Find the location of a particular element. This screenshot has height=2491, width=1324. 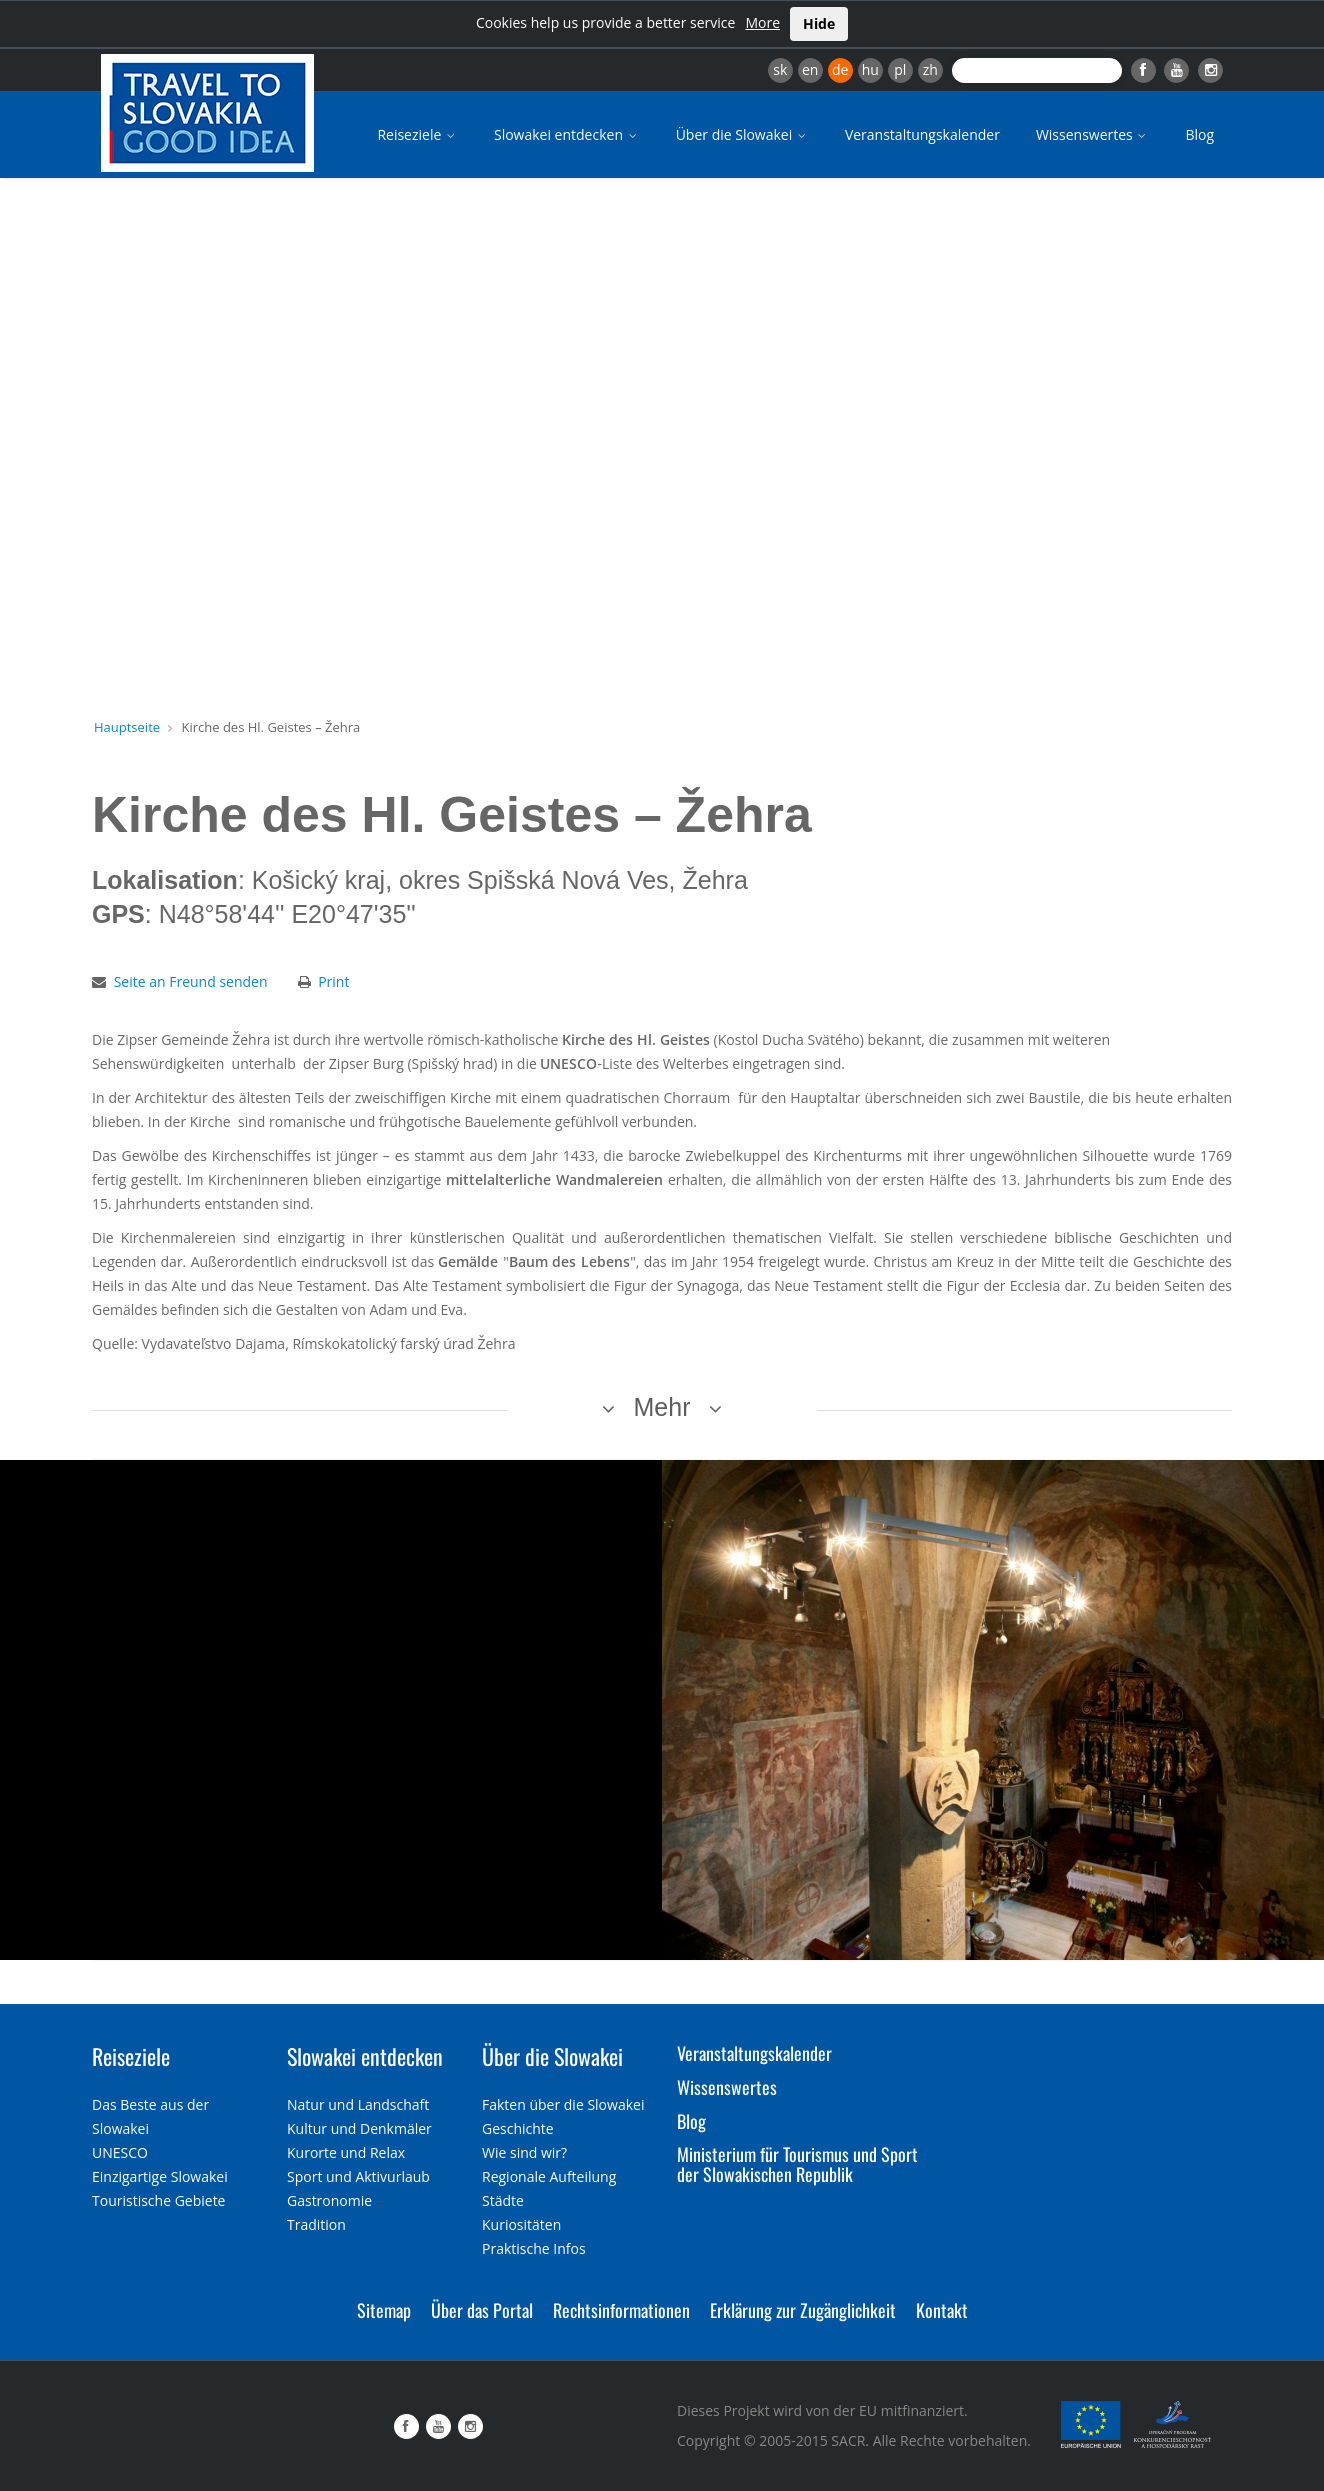

Regionale Aufteilung is located at coordinates (549, 2176).